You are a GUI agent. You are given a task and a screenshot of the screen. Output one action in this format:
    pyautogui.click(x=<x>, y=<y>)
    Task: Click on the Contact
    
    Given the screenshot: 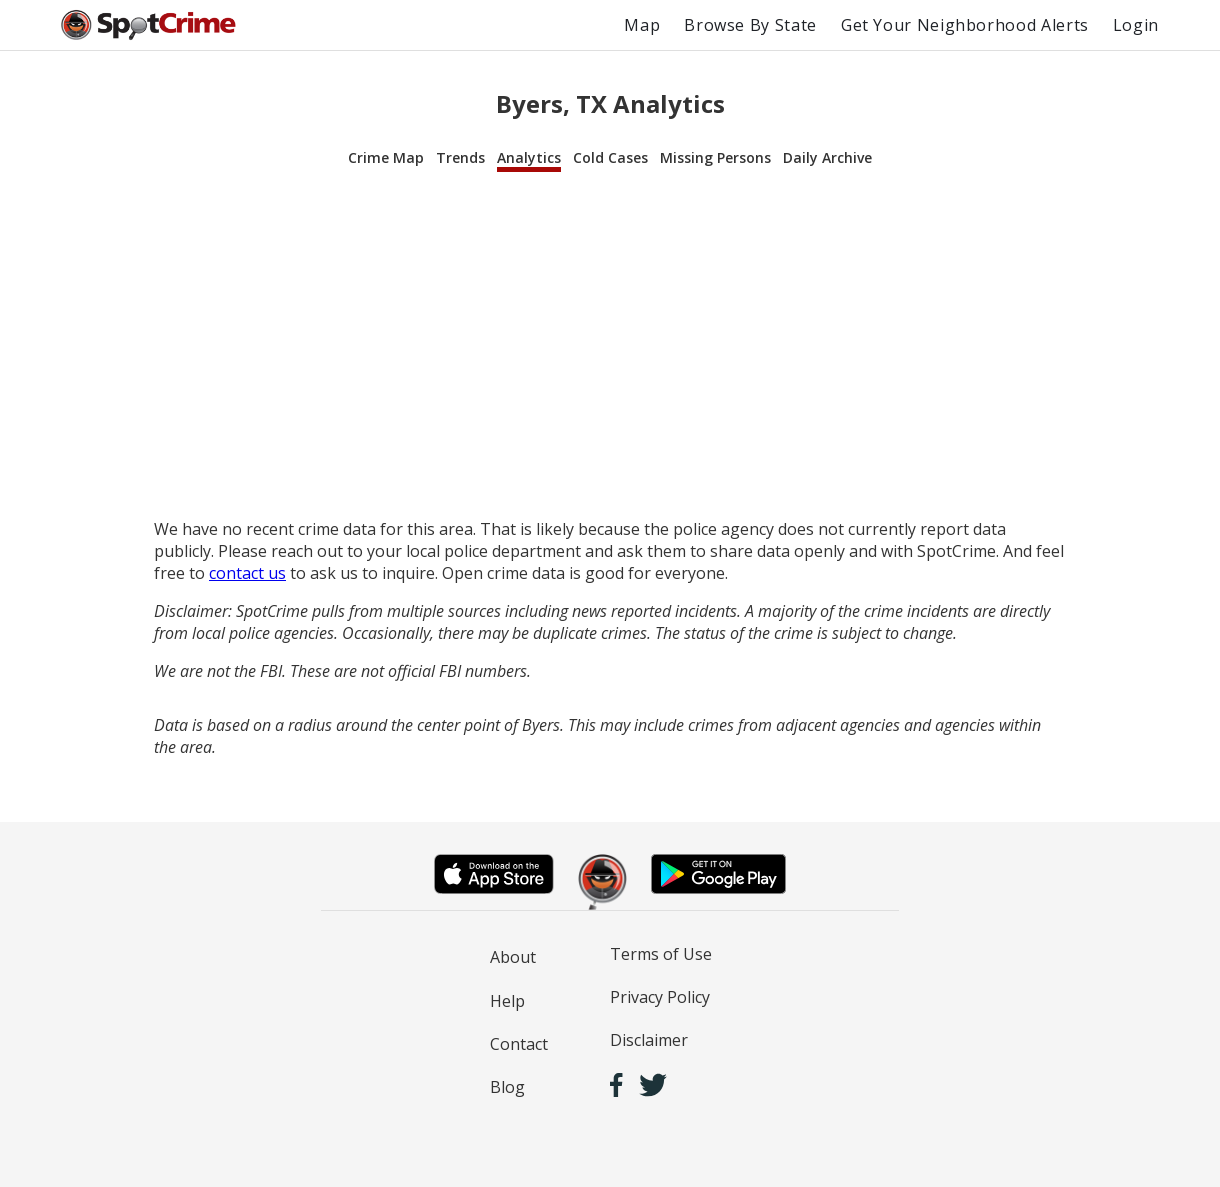 What is the action you would take?
    pyautogui.click(x=519, y=1044)
    